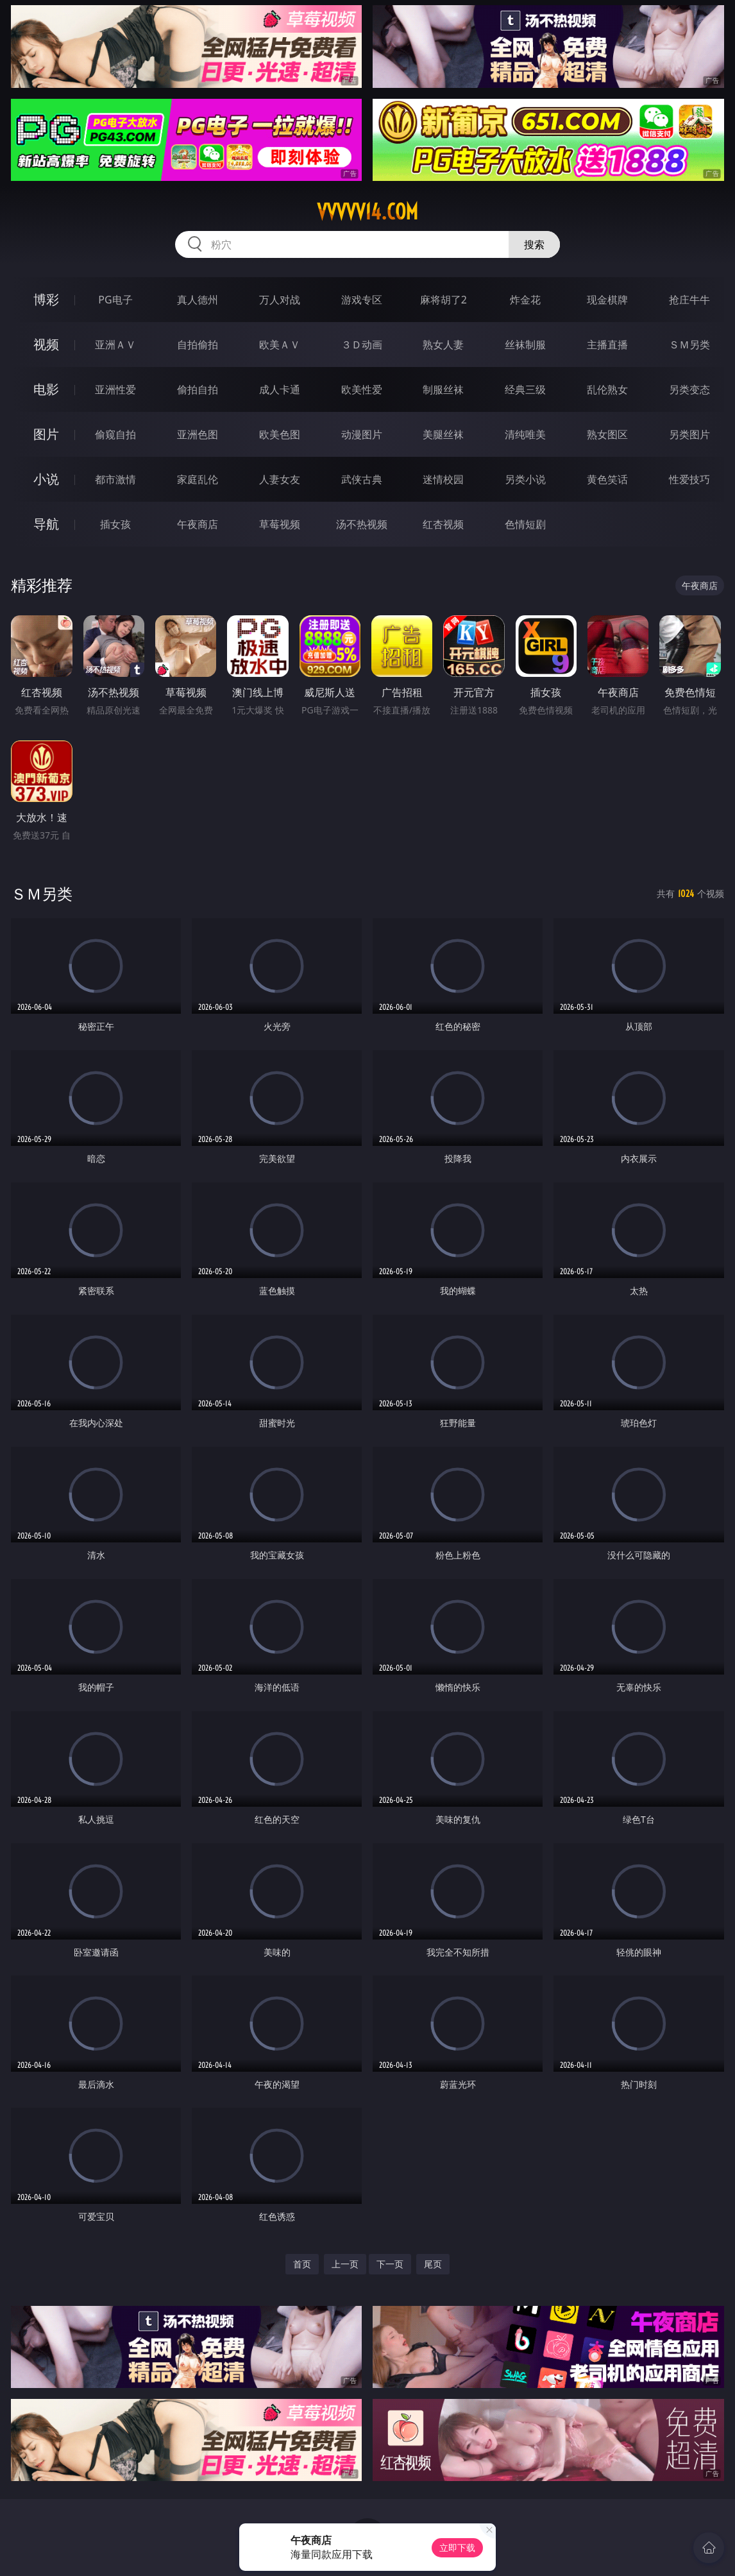 The image size is (735, 2576). Describe the element at coordinates (525, 524) in the screenshot. I see `色情短剧` at that location.